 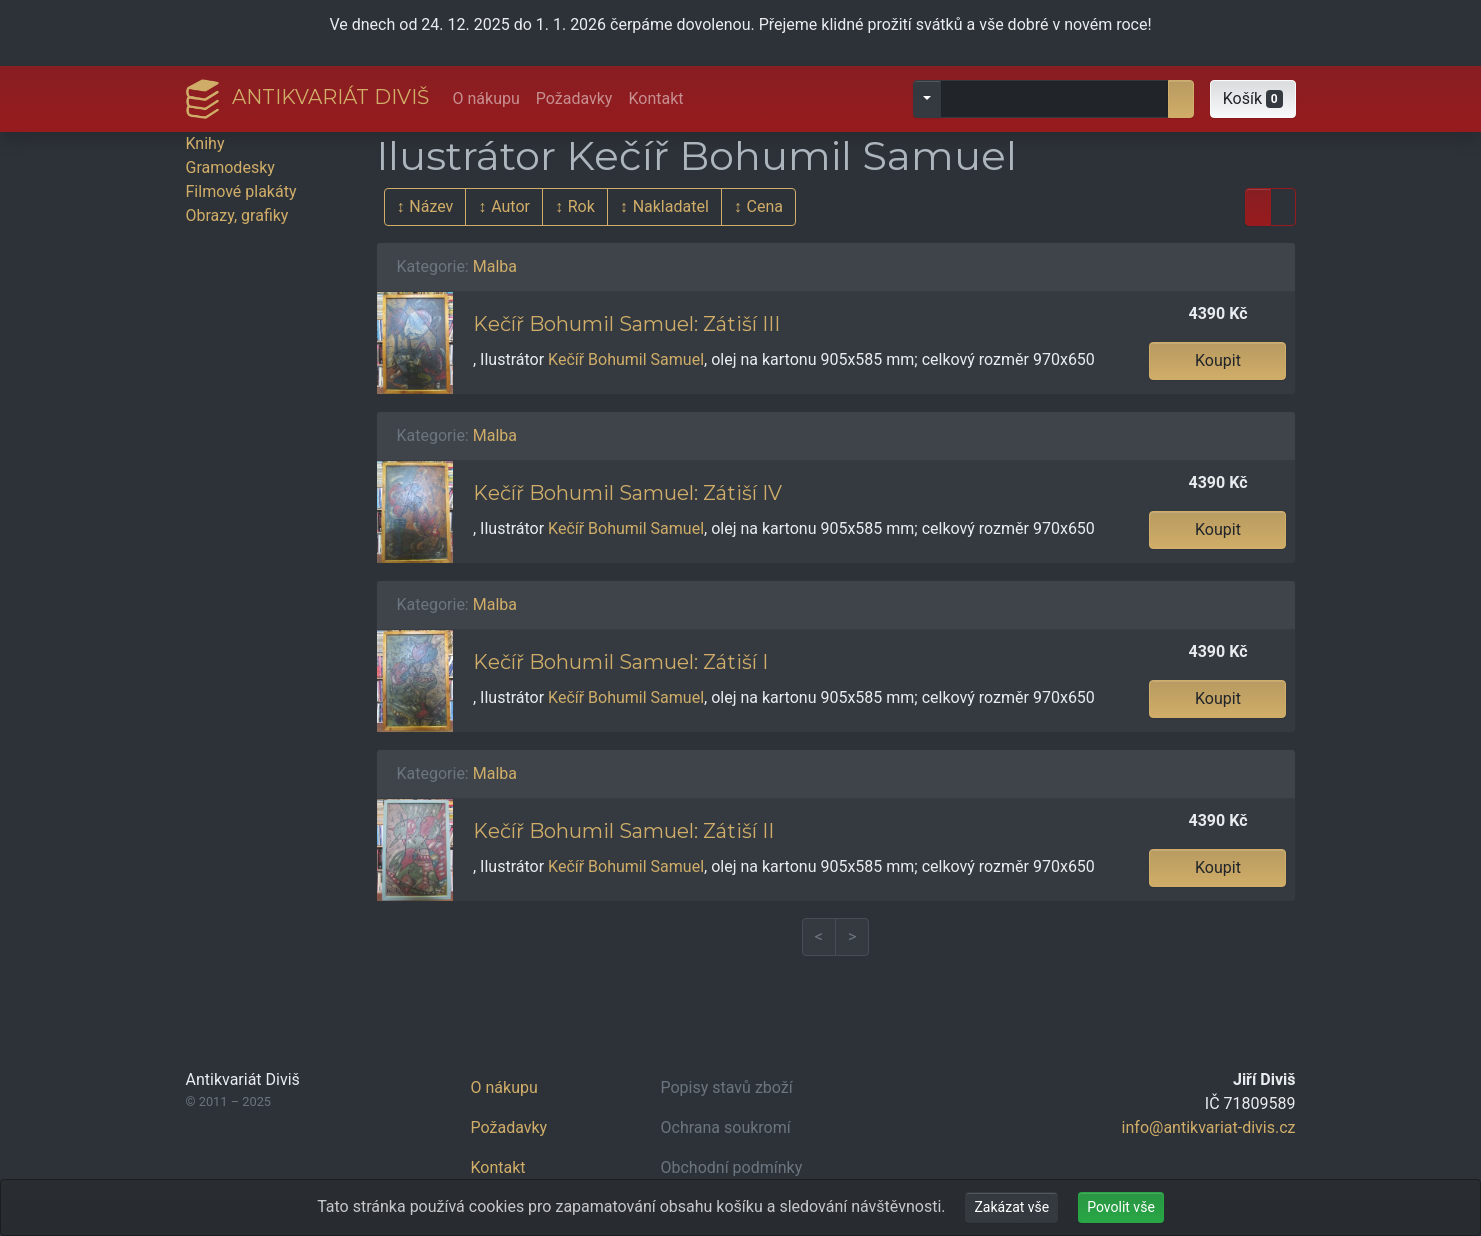 What do you see at coordinates (623, 831) in the screenshot?
I see `Kečíř Bohumil Samuel: Zátiší II` at bounding box center [623, 831].